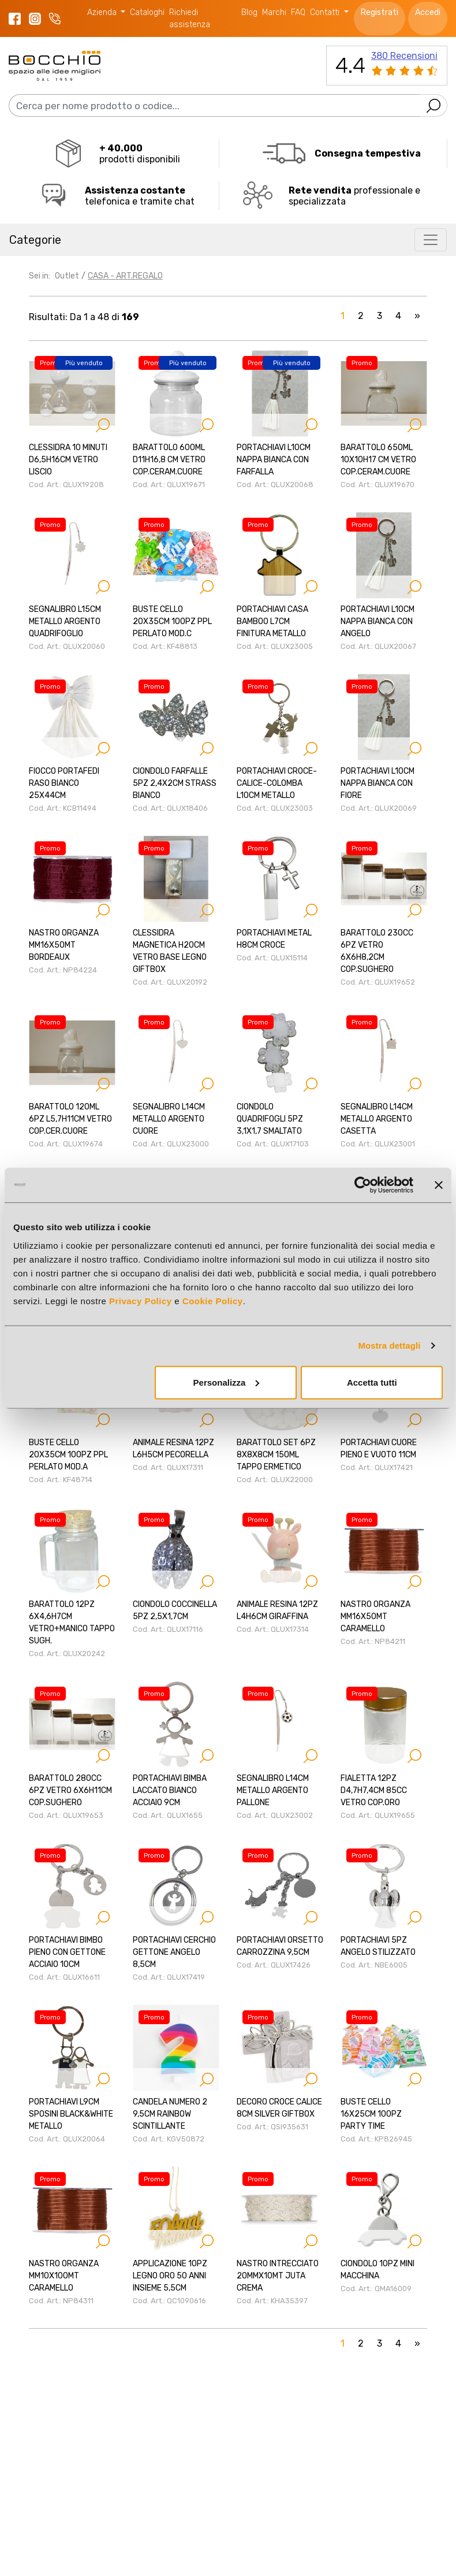  What do you see at coordinates (274, 1965) in the screenshot?
I see `Cod. Art.: QLUX17426` at bounding box center [274, 1965].